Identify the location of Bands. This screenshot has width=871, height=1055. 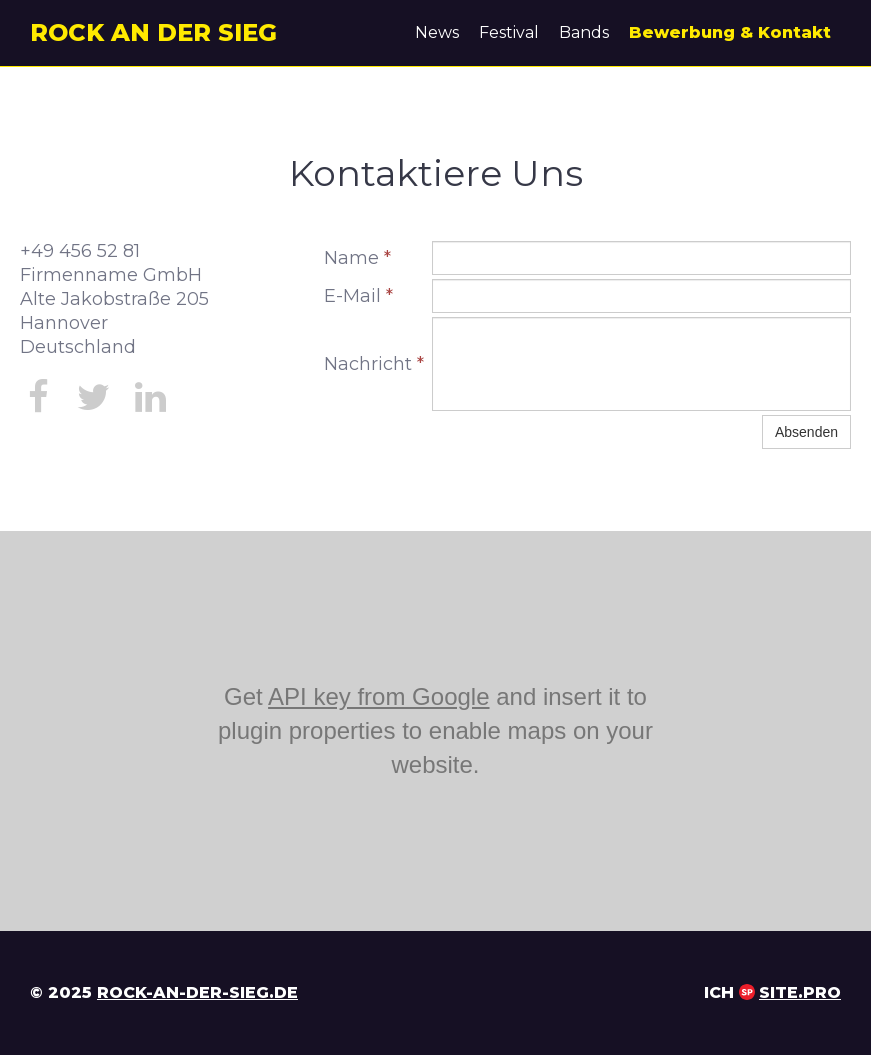
(584, 32).